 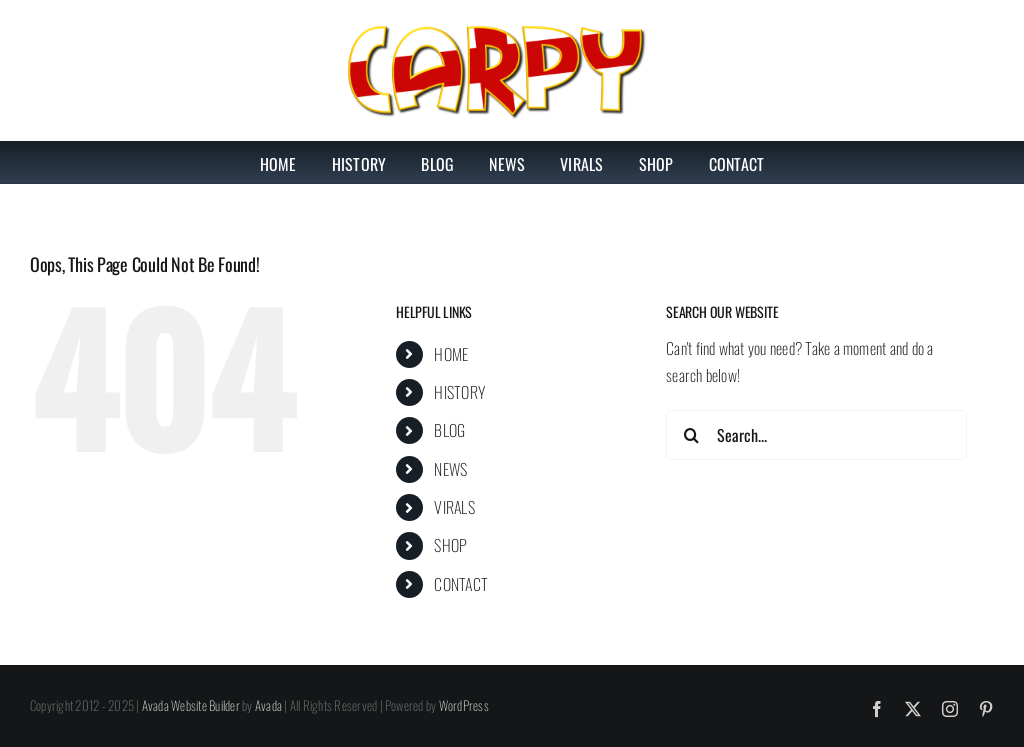 What do you see at coordinates (459, 392) in the screenshot?
I see `HISTORY` at bounding box center [459, 392].